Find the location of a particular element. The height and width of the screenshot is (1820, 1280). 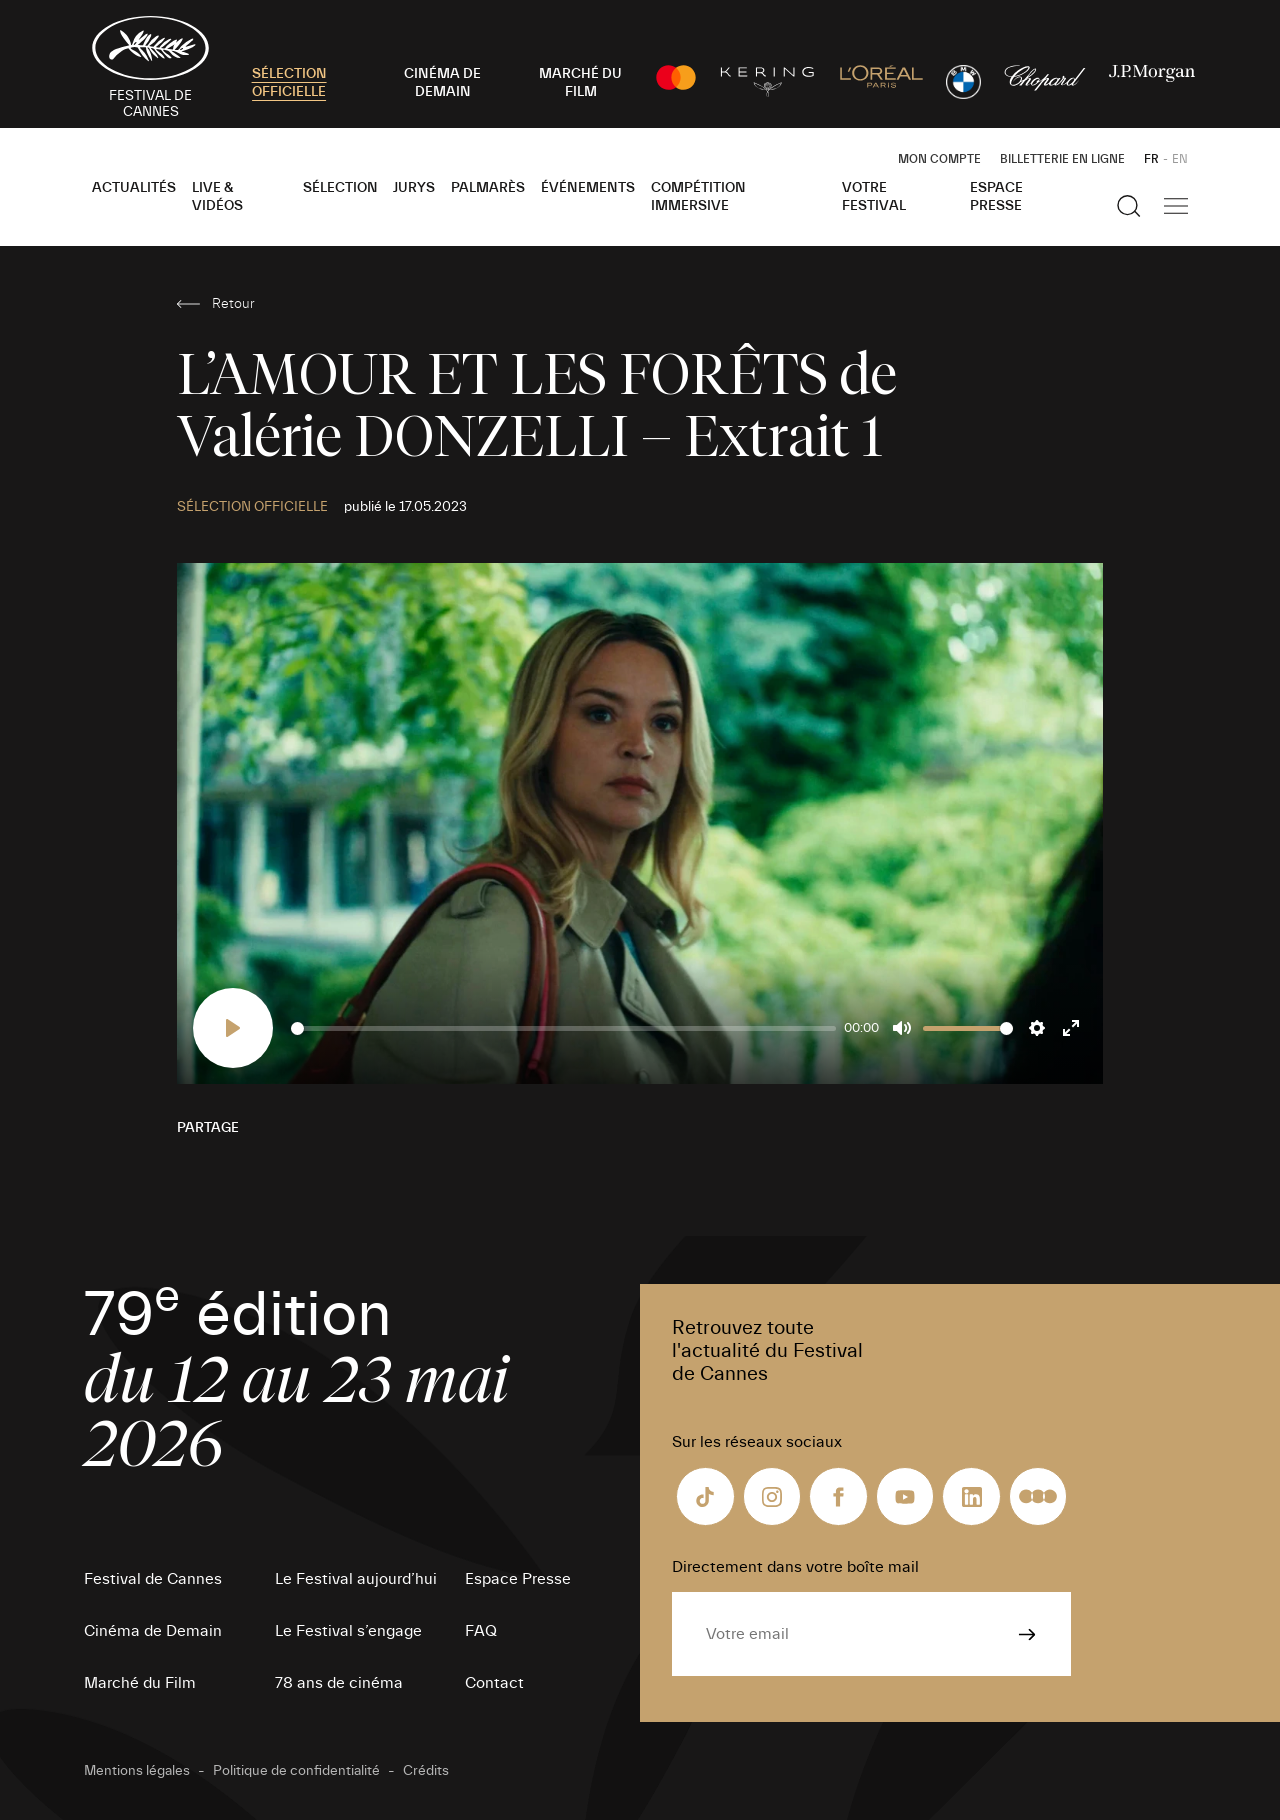

Compétition Immersive is located at coordinates (698, 197).